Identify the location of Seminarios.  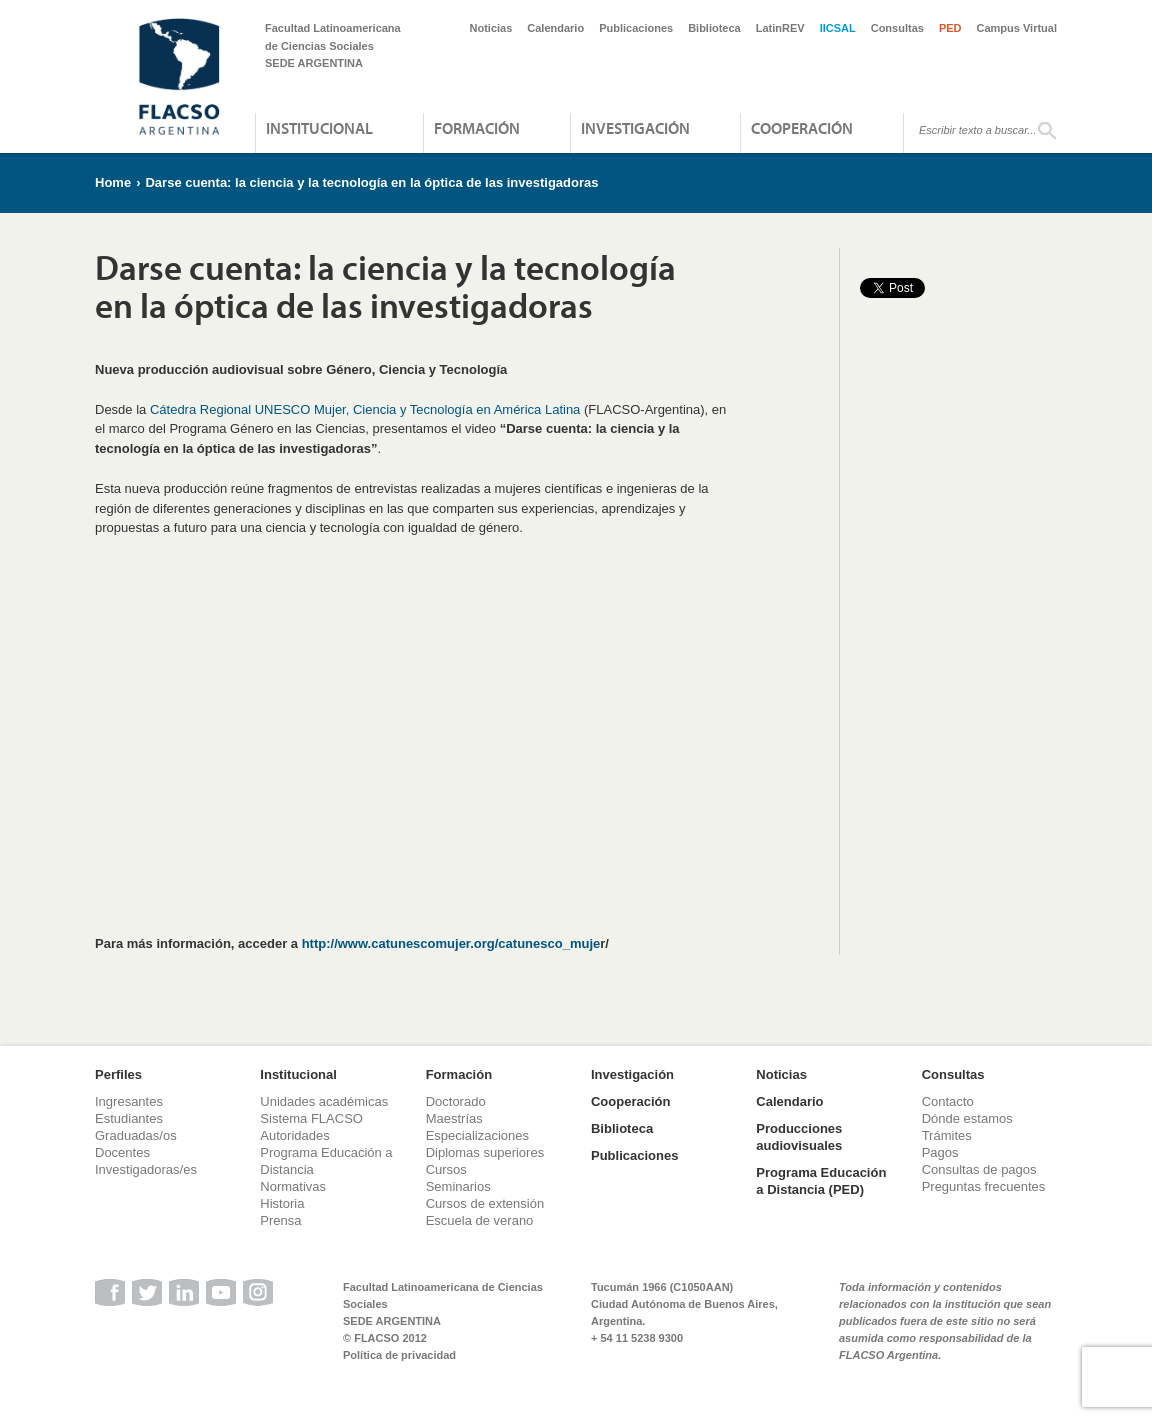
(458, 1186).